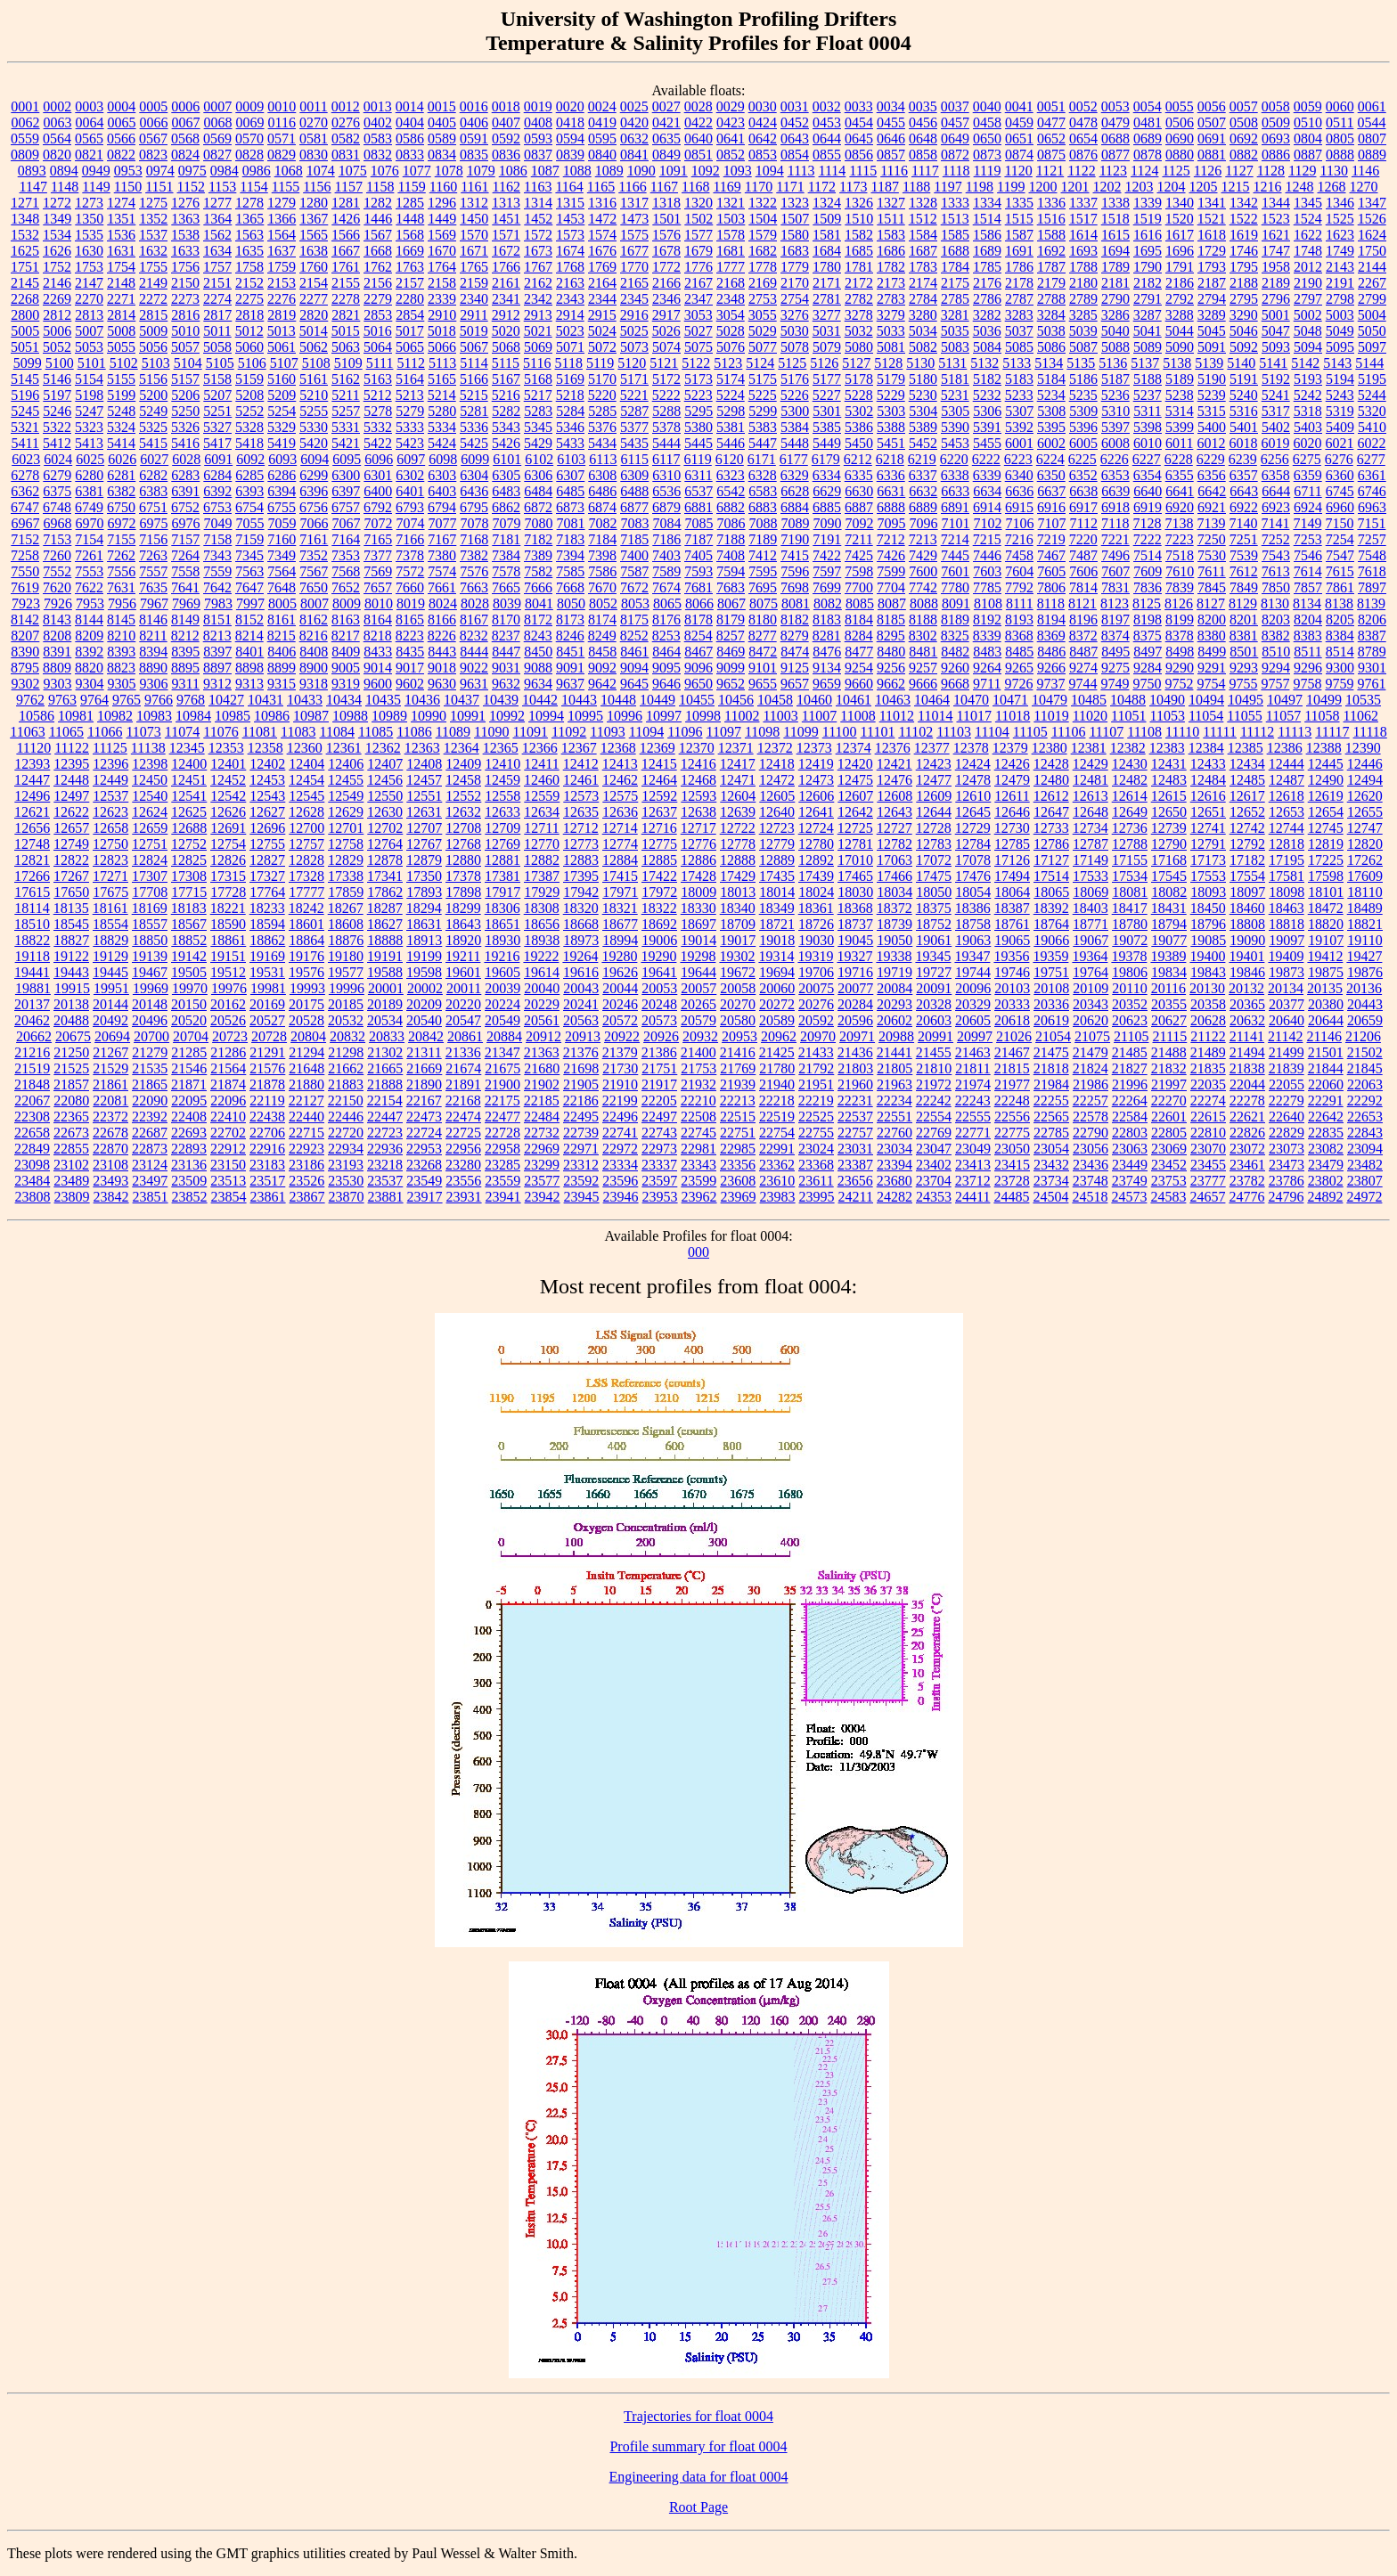  What do you see at coordinates (1208, 1164) in the screenshot?
I see `23455` at bounding box center [1208, 1164].